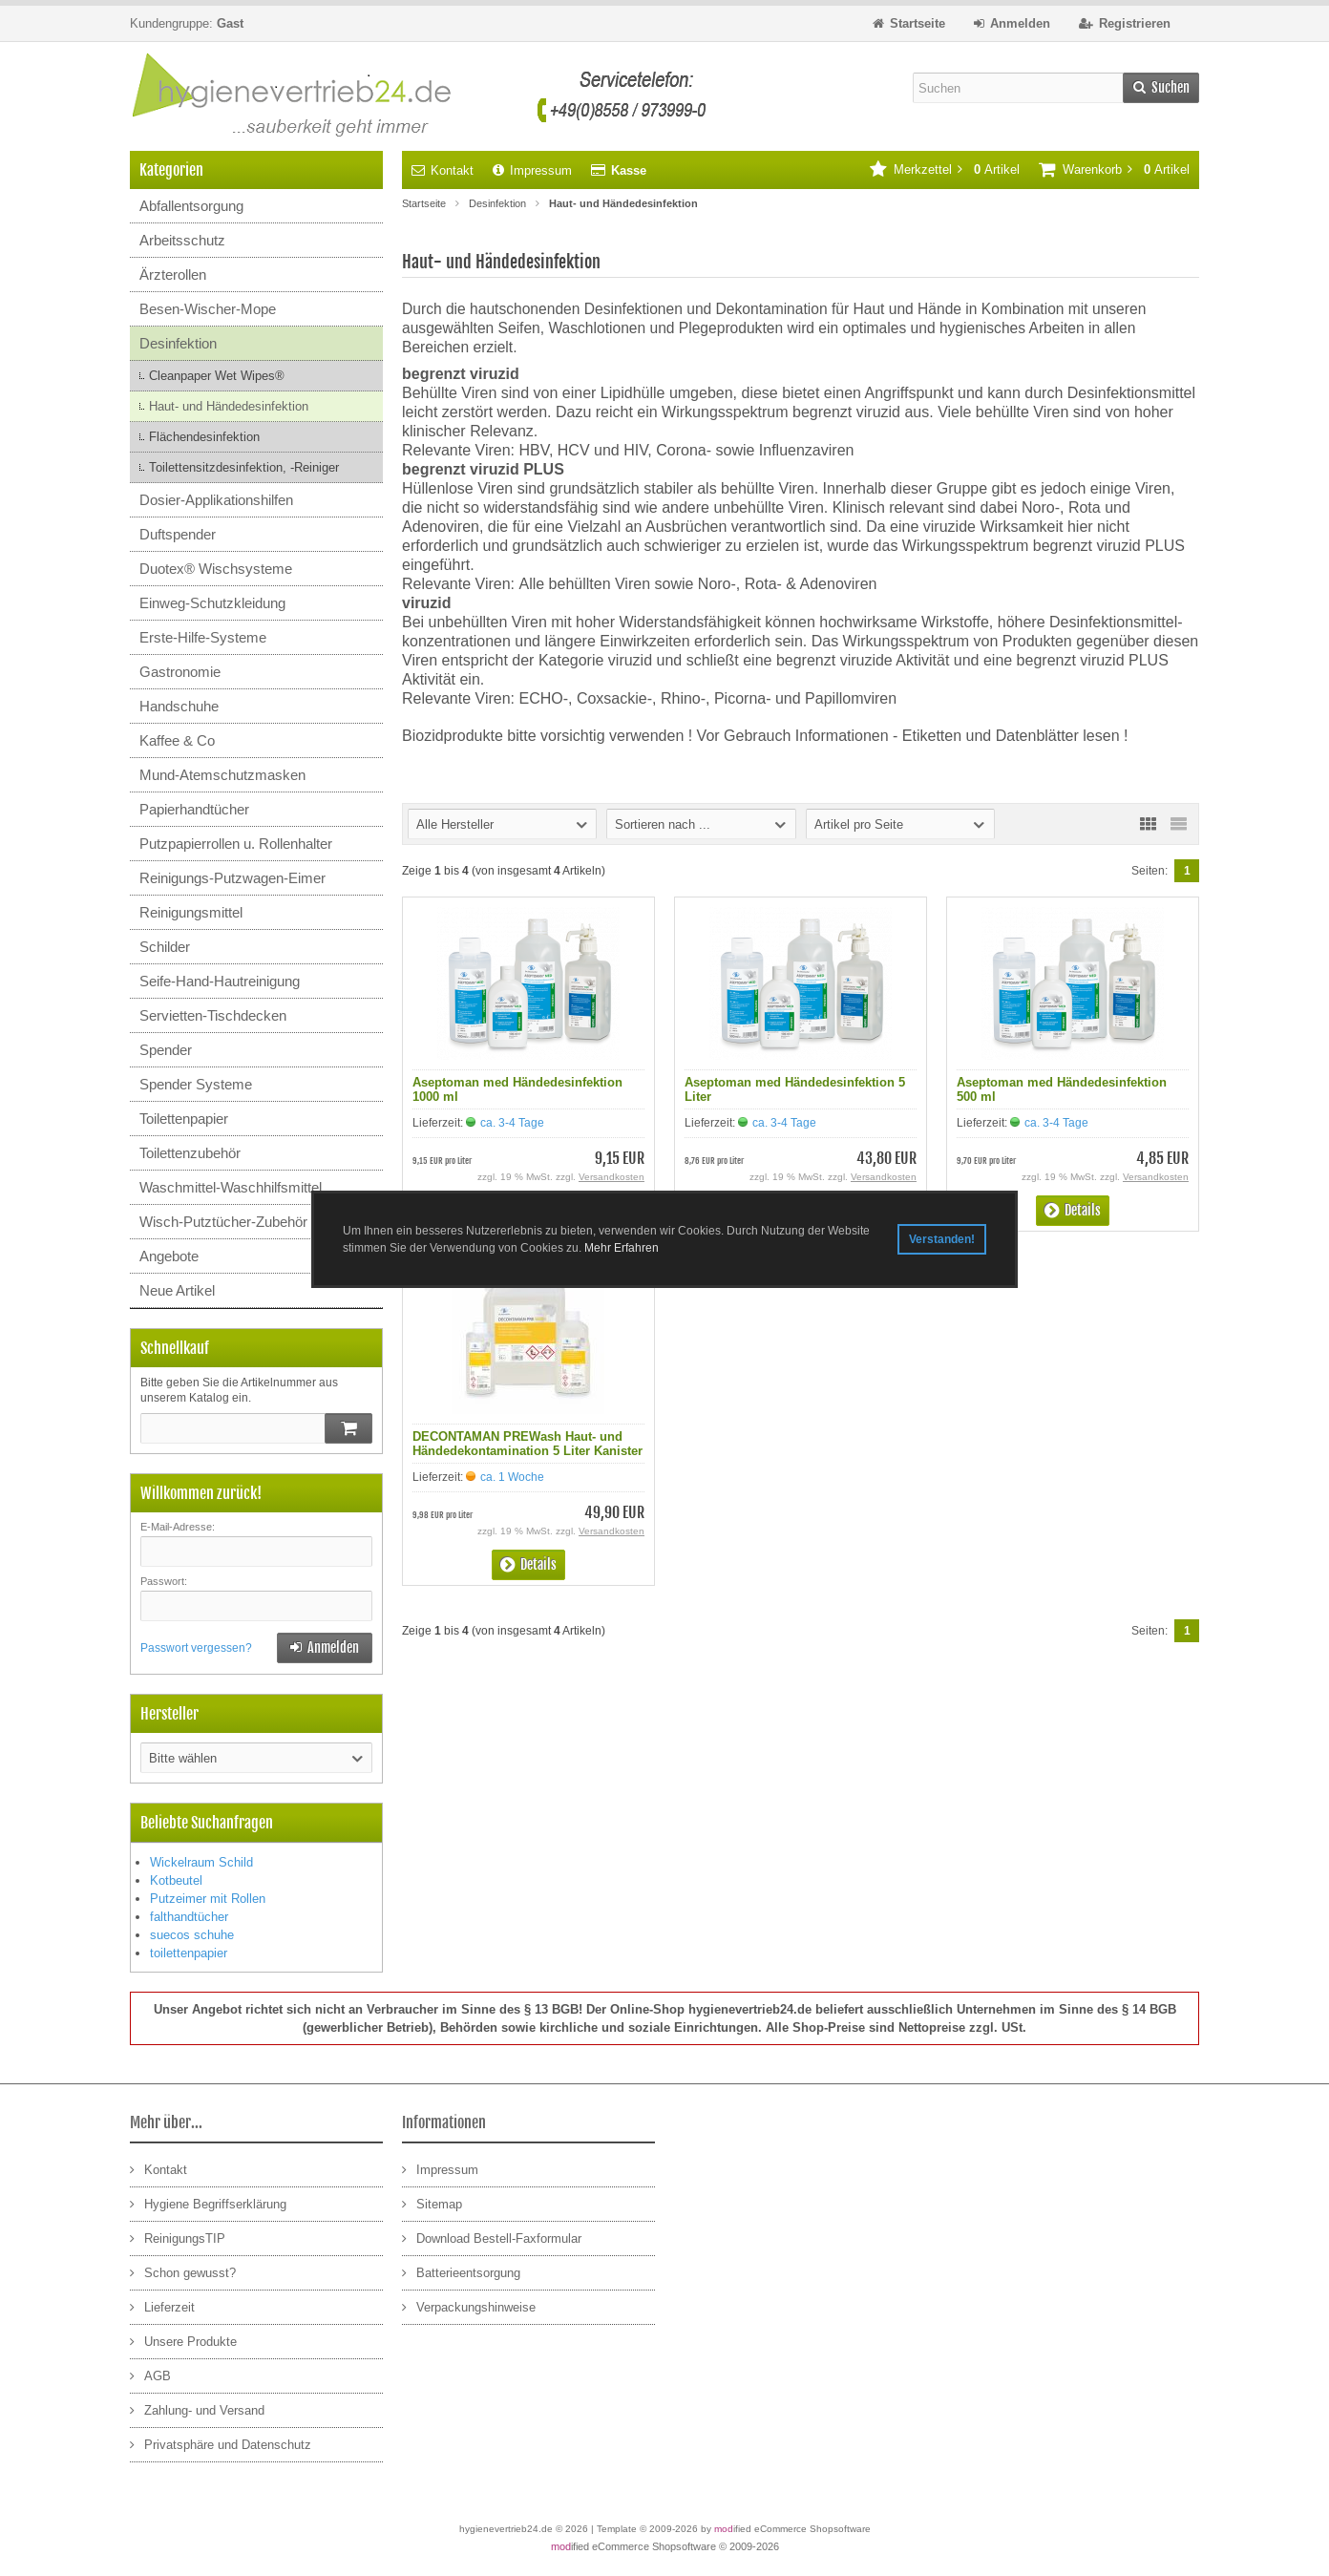 The image size is (1329, 2576). What do you see at coordinates (177, 534) in the screenshot?
I see `Duftspender` at bounding box center [177, 534].